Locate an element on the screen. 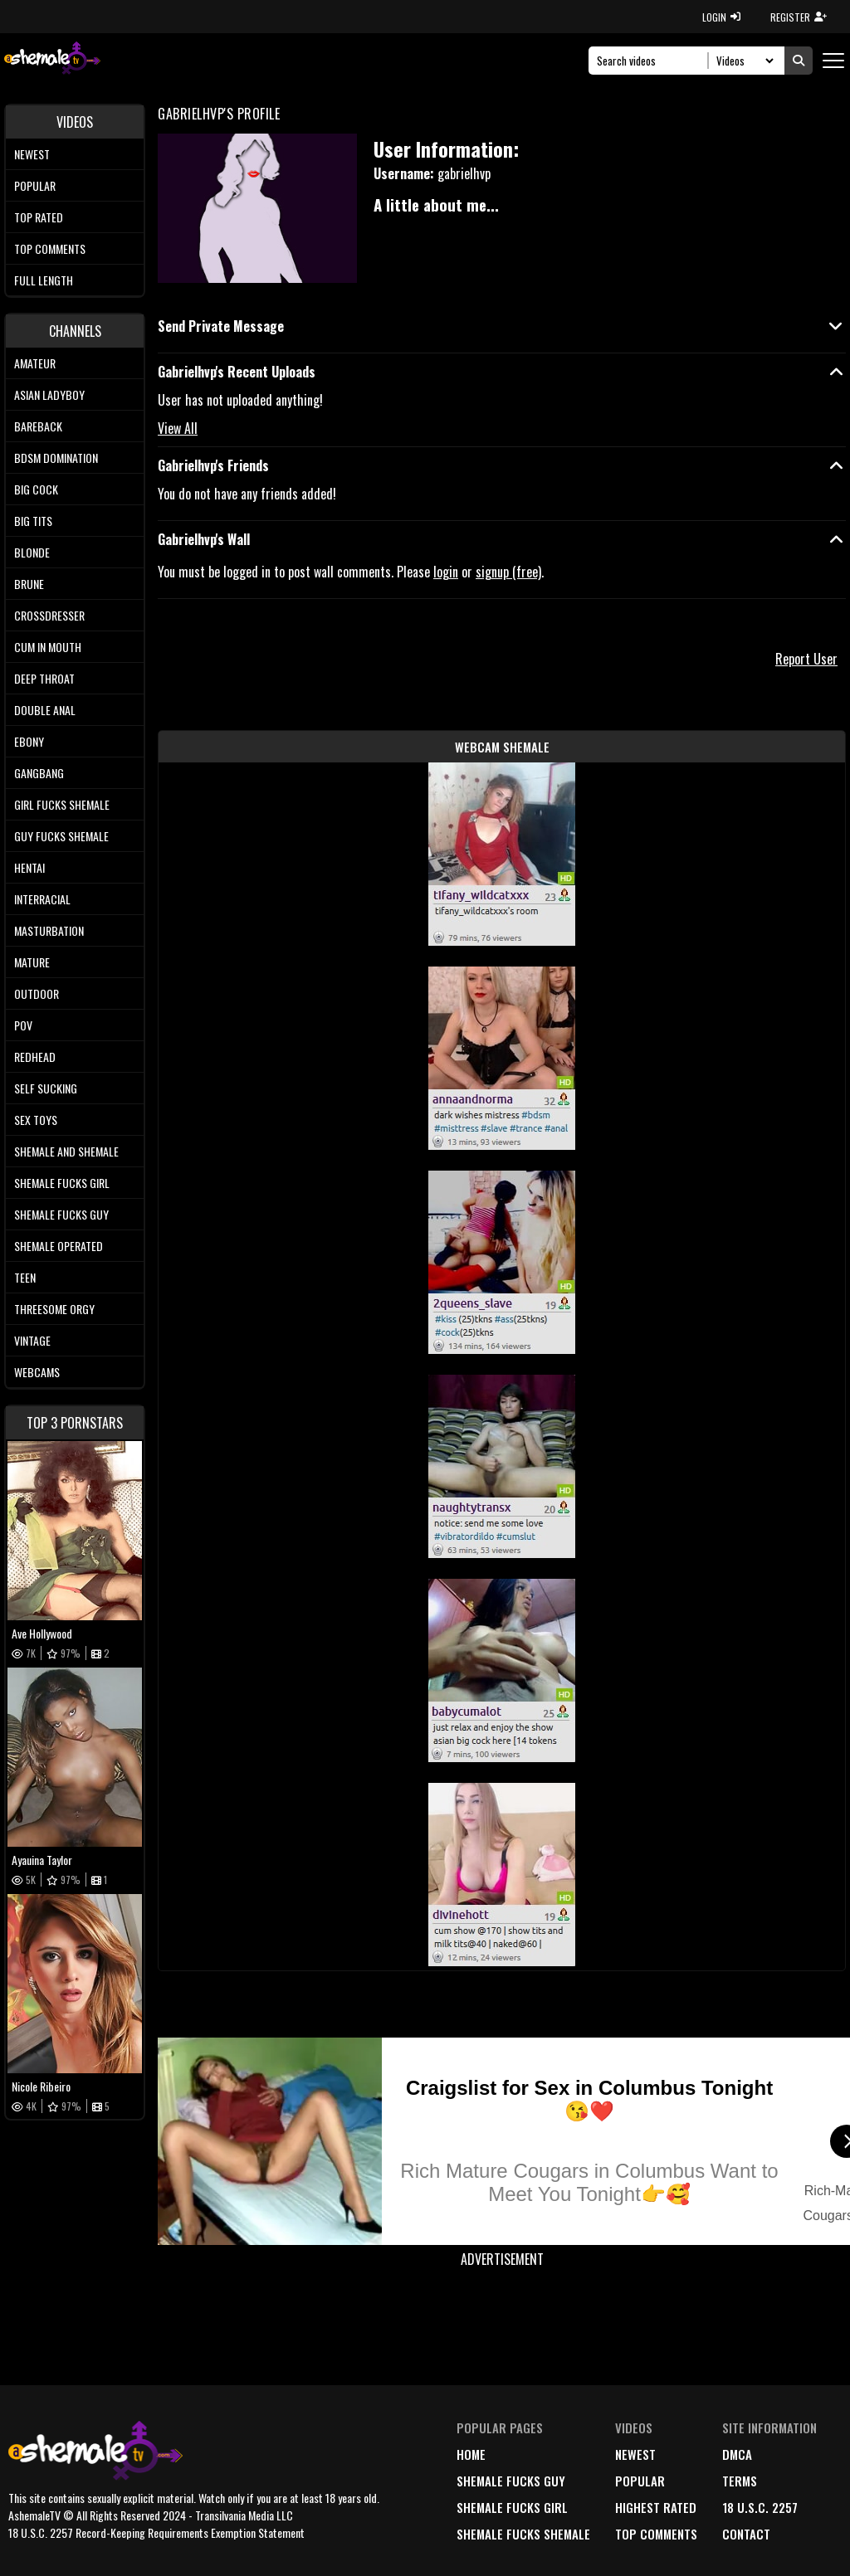  Shemale and Shemale is located at coordinates (66, 1151).